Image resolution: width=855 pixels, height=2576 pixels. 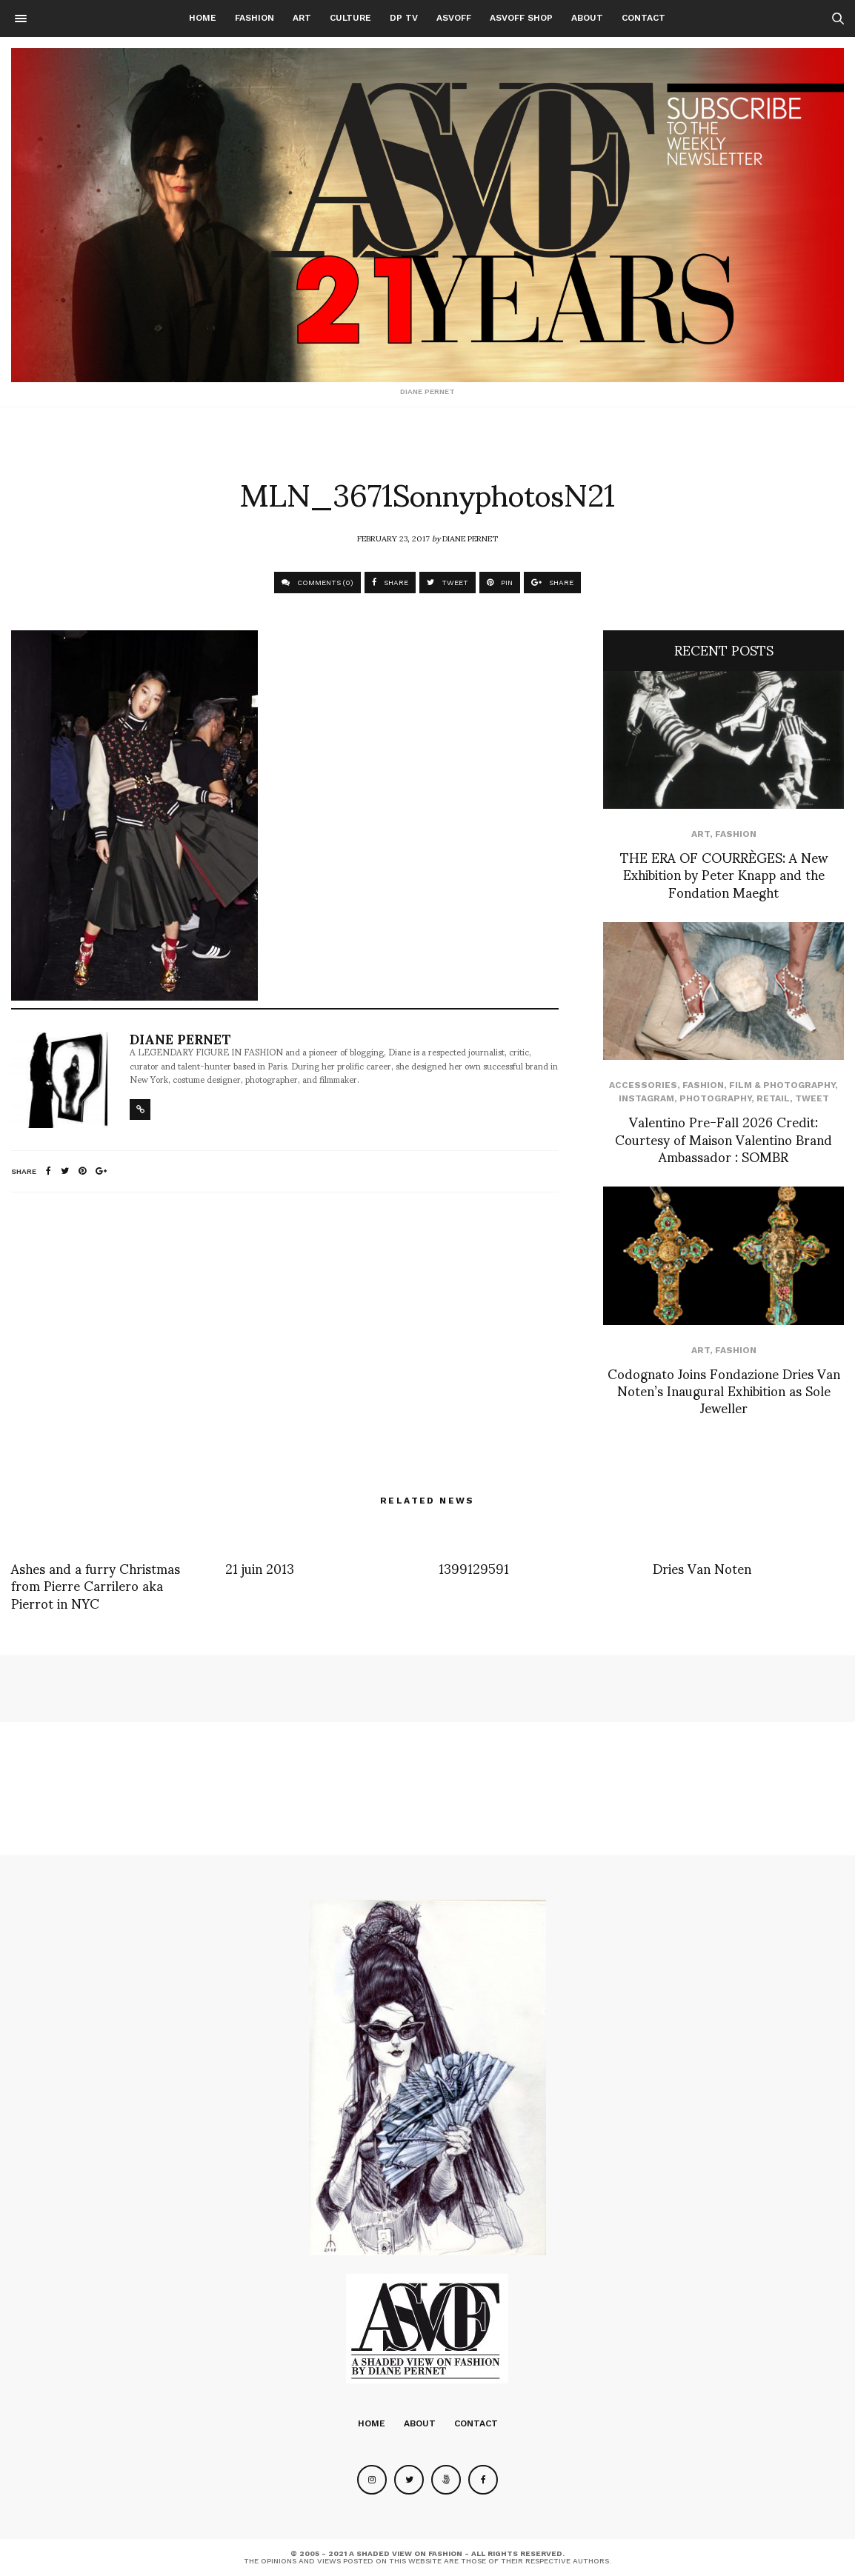 What do you see at coordinates (723, 1138) in the screenshot?
I see `Valentino Pre-Fall 2026 Credit: Courtesy of Maison Valentino Brand Ambassador : SOMBR` at bounding box center [723, 1138].